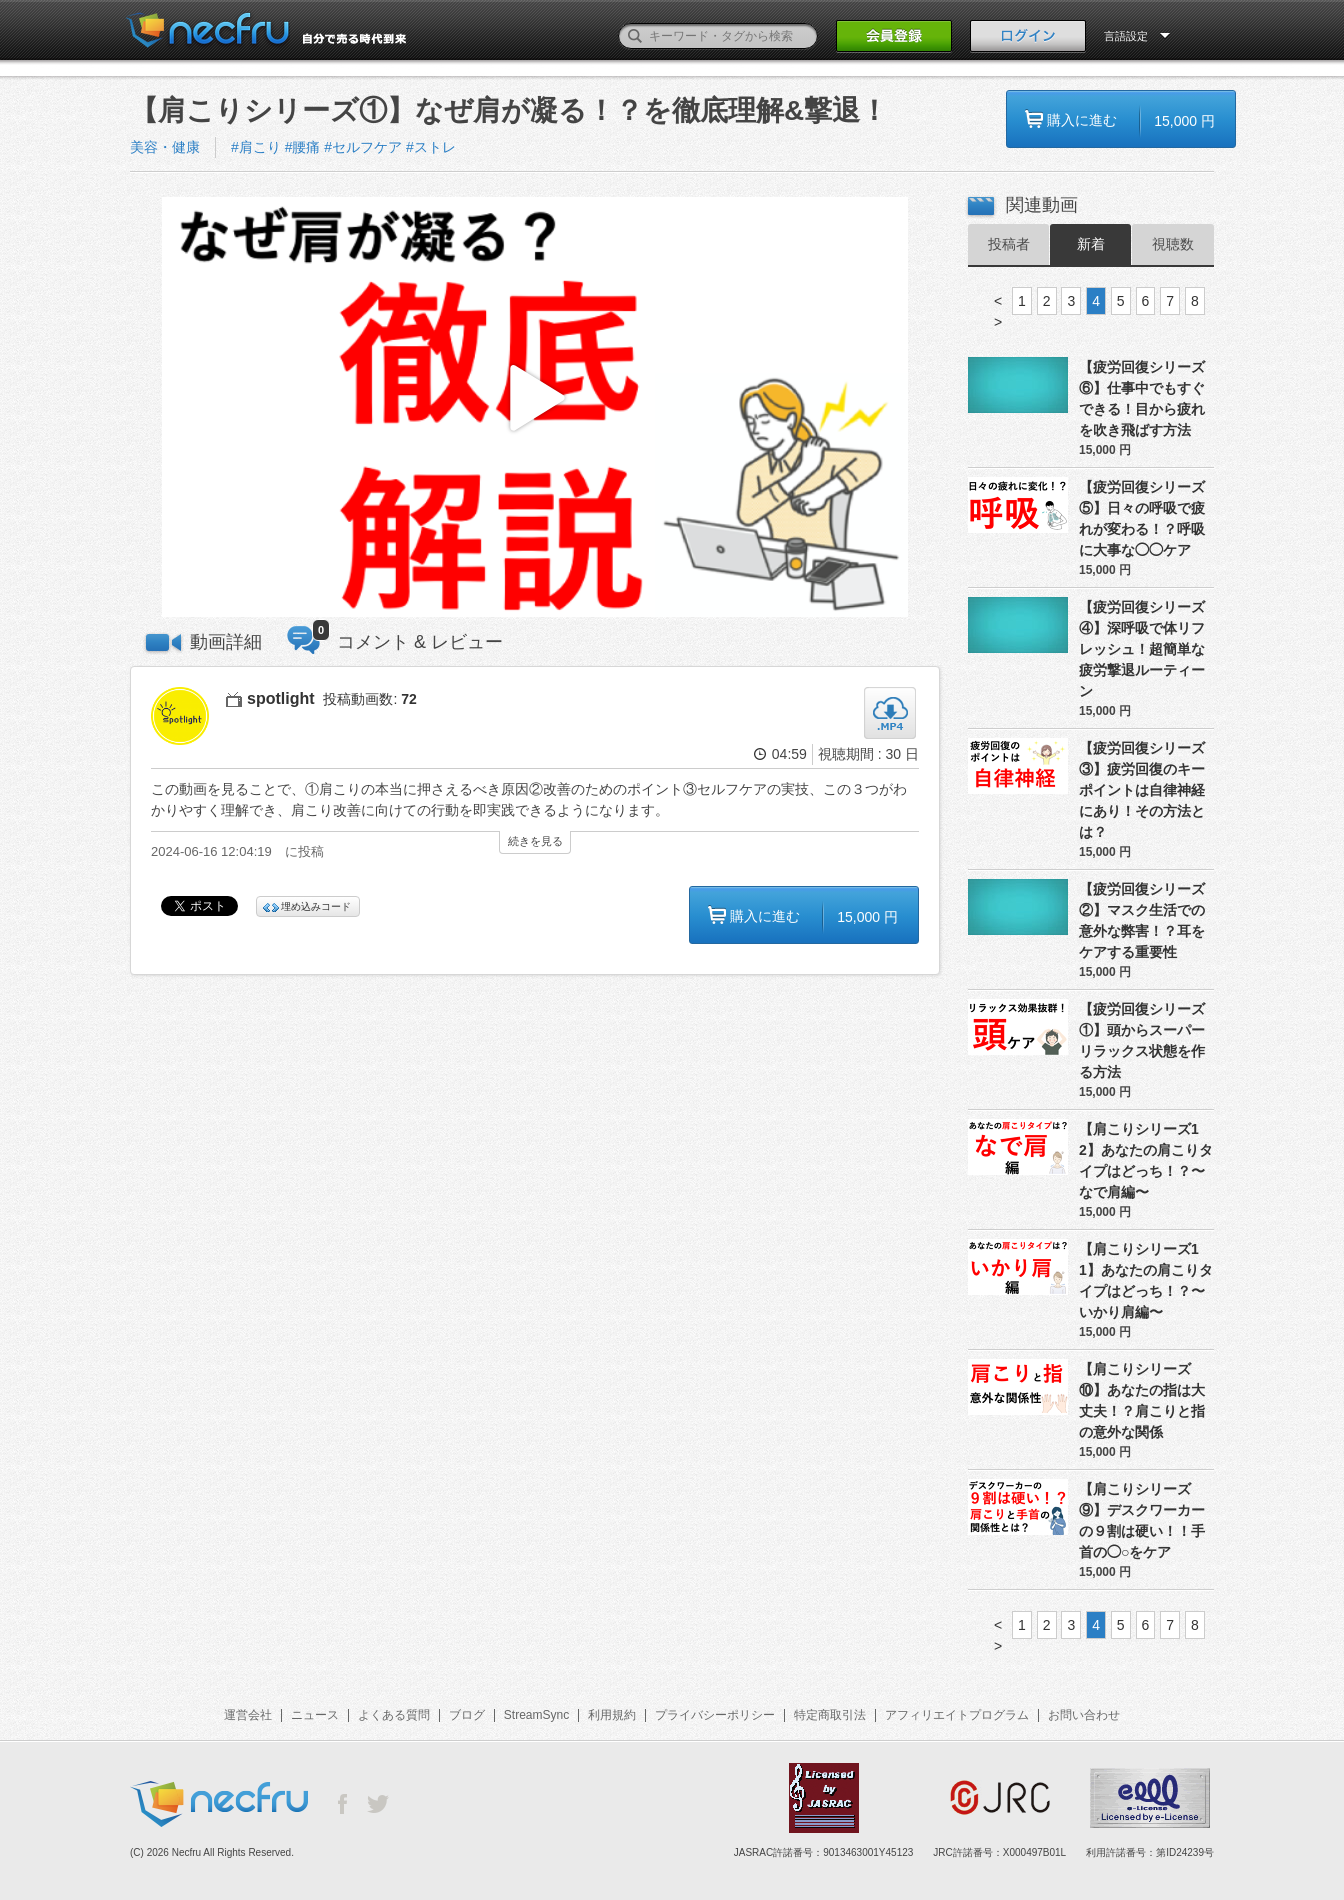 The image size is (1344, 1900). I want to click on アフィリエイトプログラム, so click(957, 1715).